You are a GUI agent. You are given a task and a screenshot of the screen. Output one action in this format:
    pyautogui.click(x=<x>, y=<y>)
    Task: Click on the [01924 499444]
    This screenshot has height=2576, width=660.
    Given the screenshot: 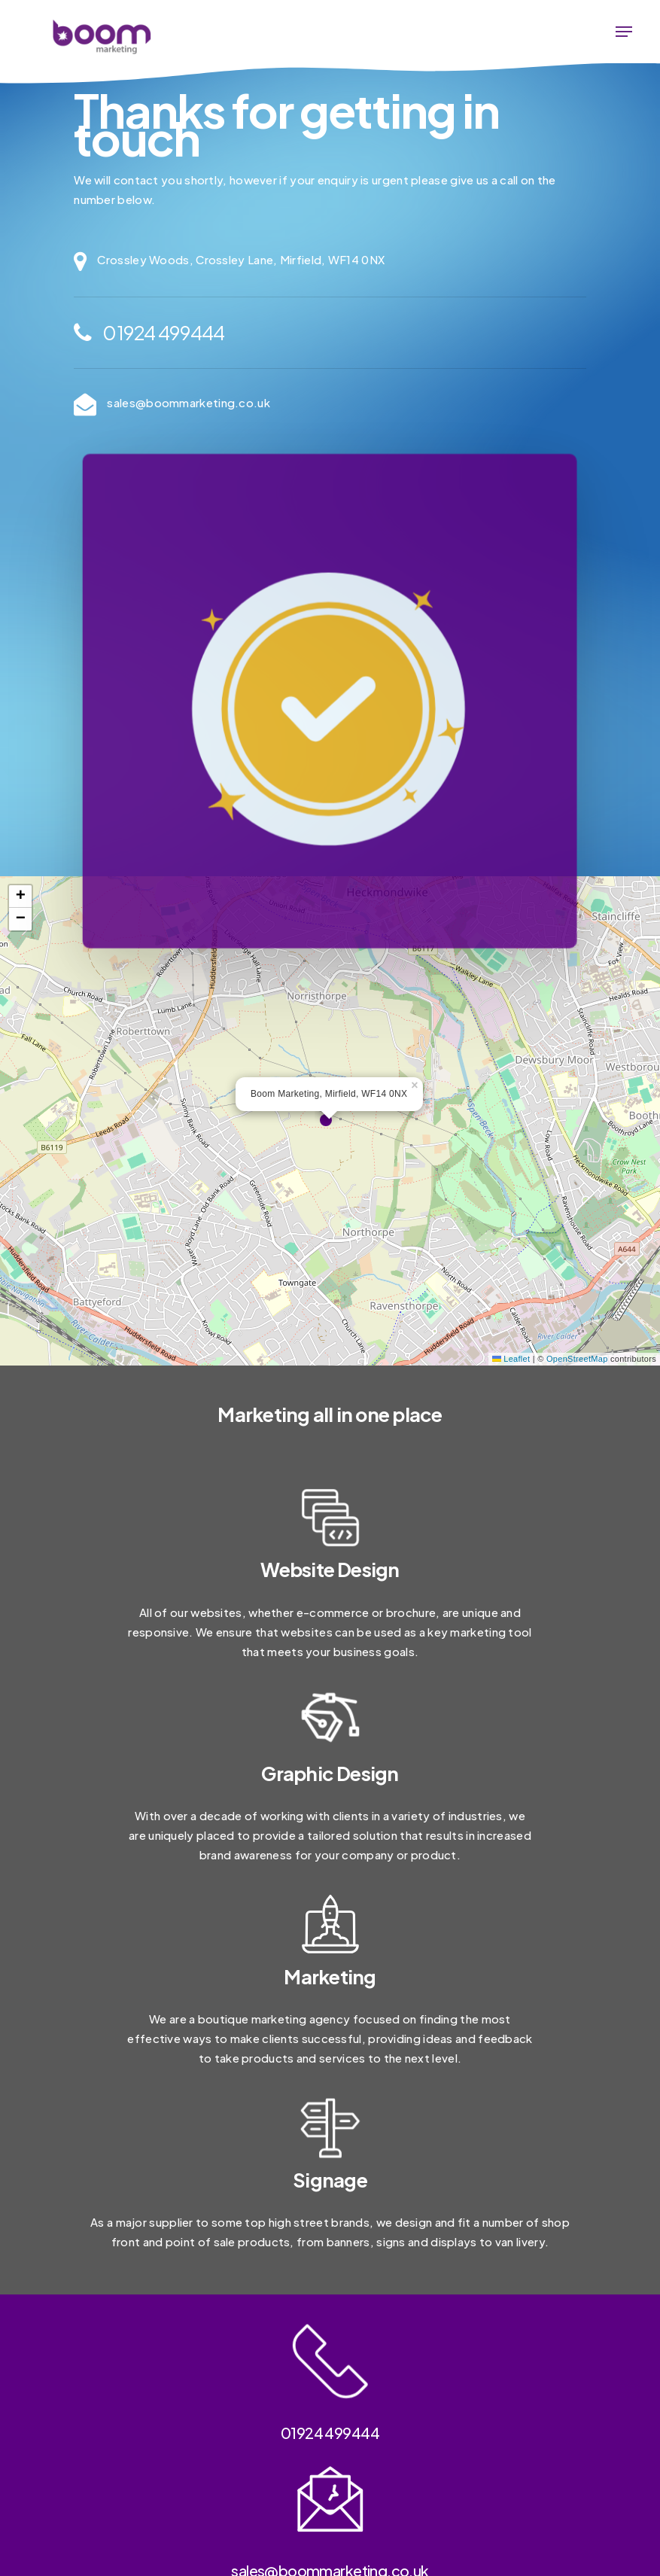 What is the action you would take?
    pyautogui.click(x=329, y=332)
    